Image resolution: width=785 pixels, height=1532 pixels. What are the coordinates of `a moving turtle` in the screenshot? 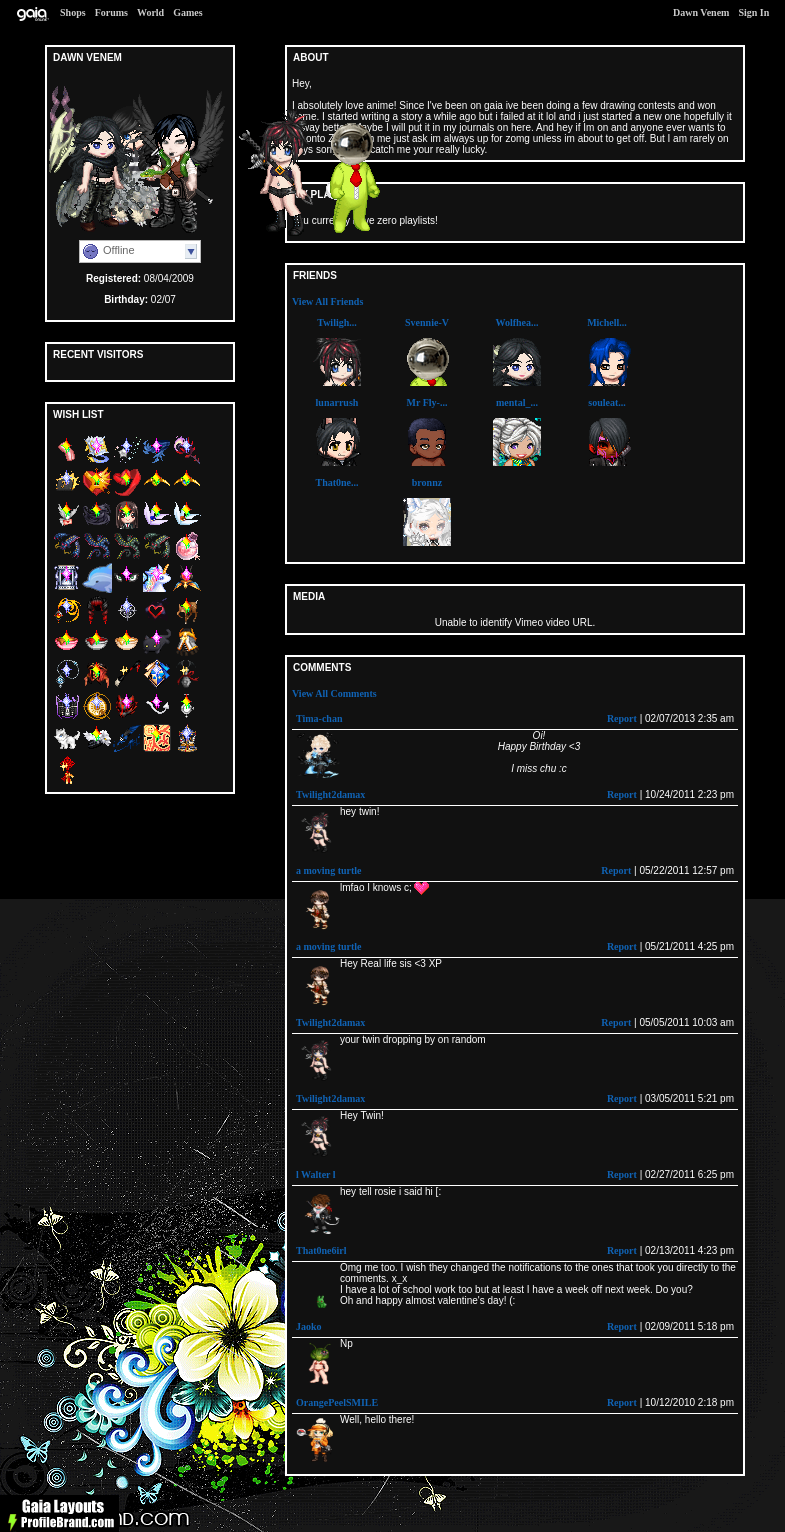 It's located at (329, 870).